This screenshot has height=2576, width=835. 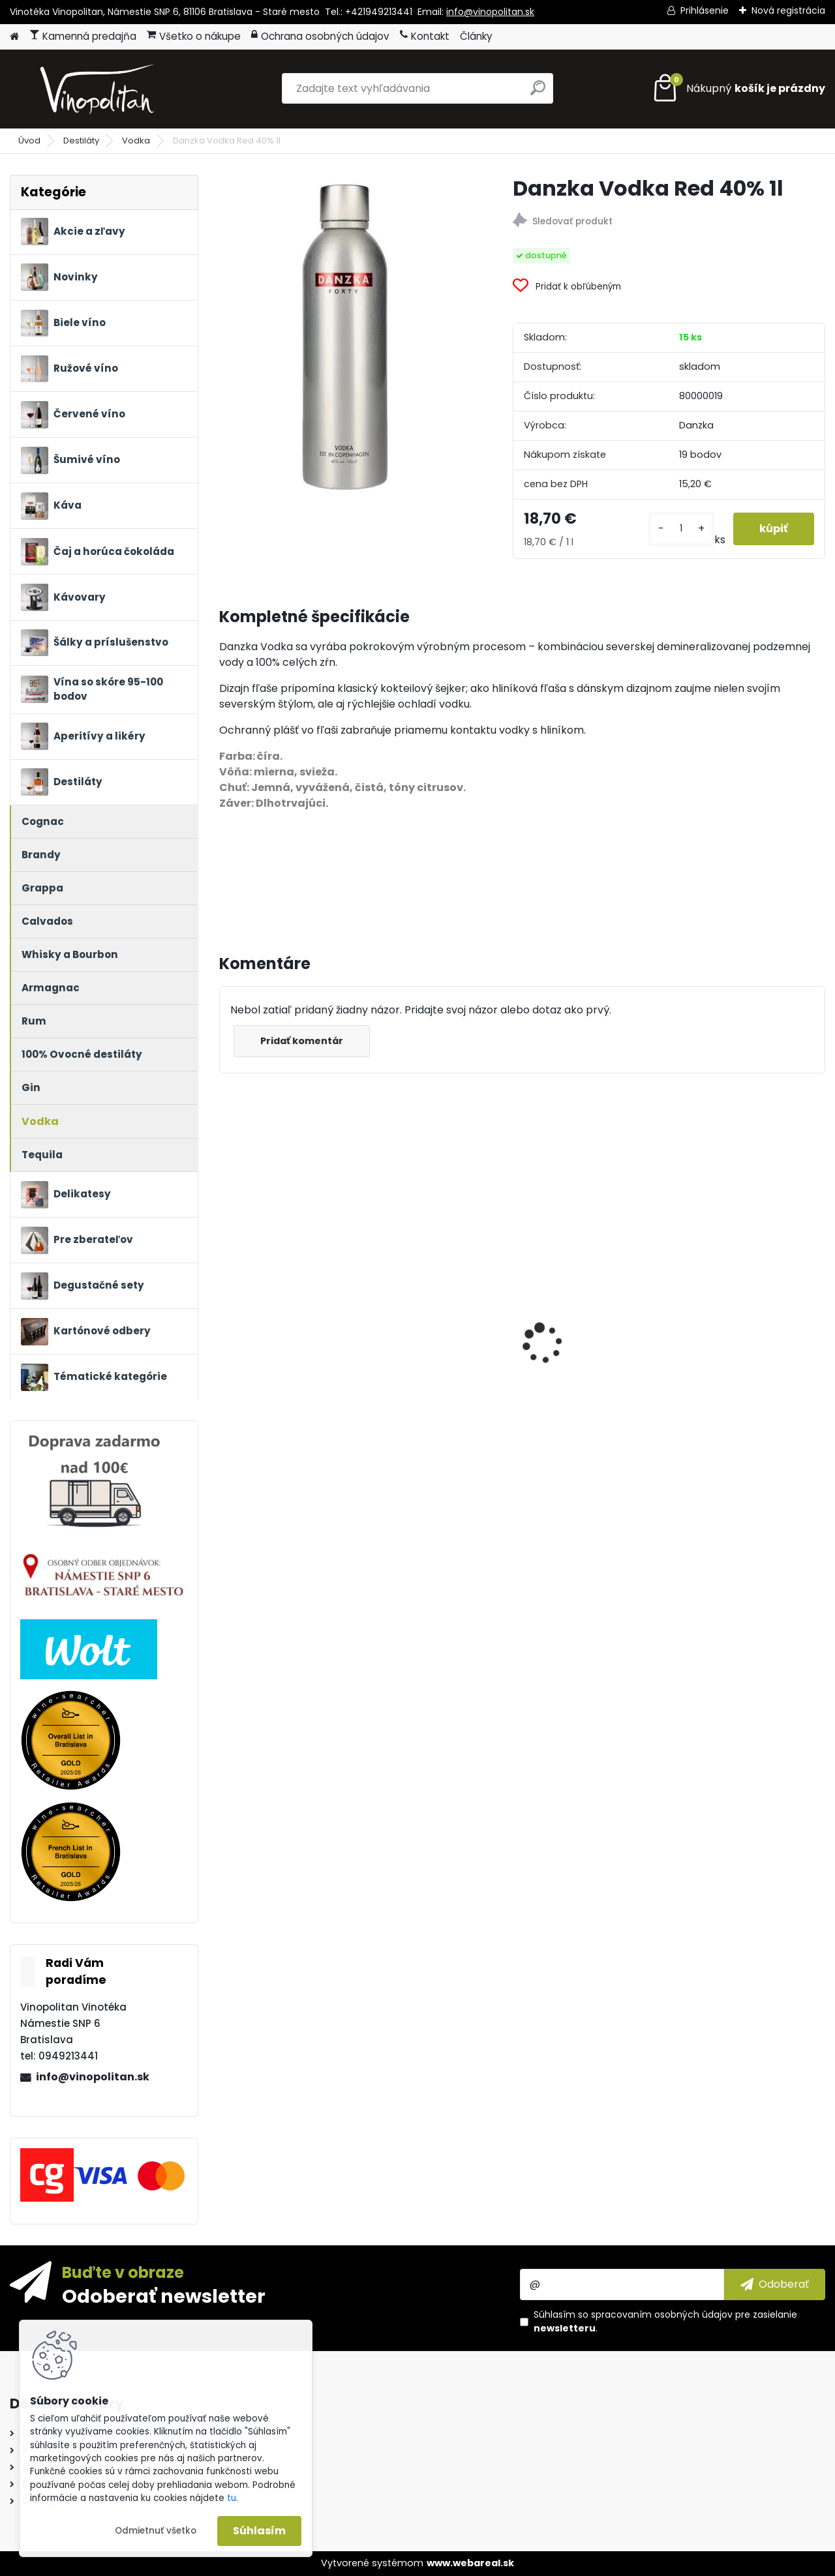 What do you see at coordinates (99, 88) in the screenshot?
I see `[Logo]` at bounding box center [99, 88].